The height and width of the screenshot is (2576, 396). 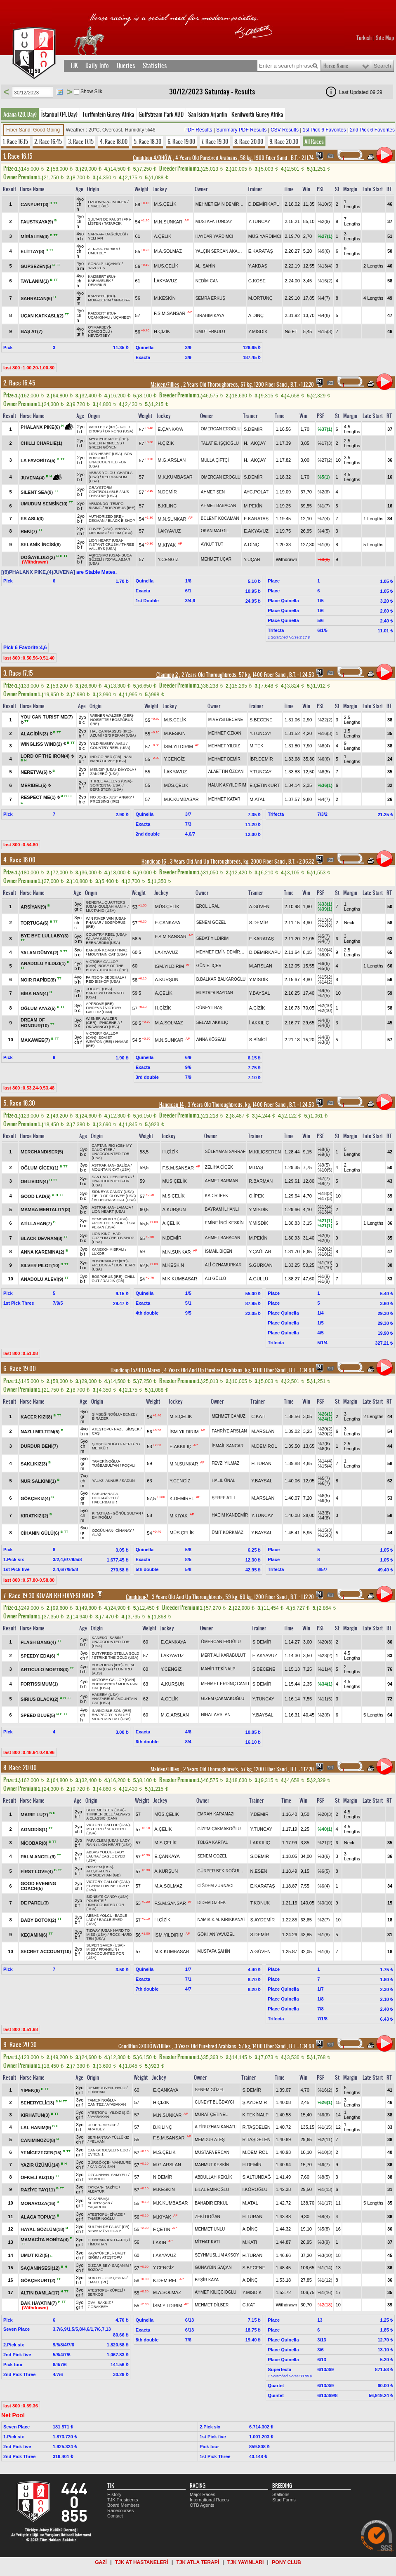 I want to click on AZUMİ, so click(x=96, y=735).